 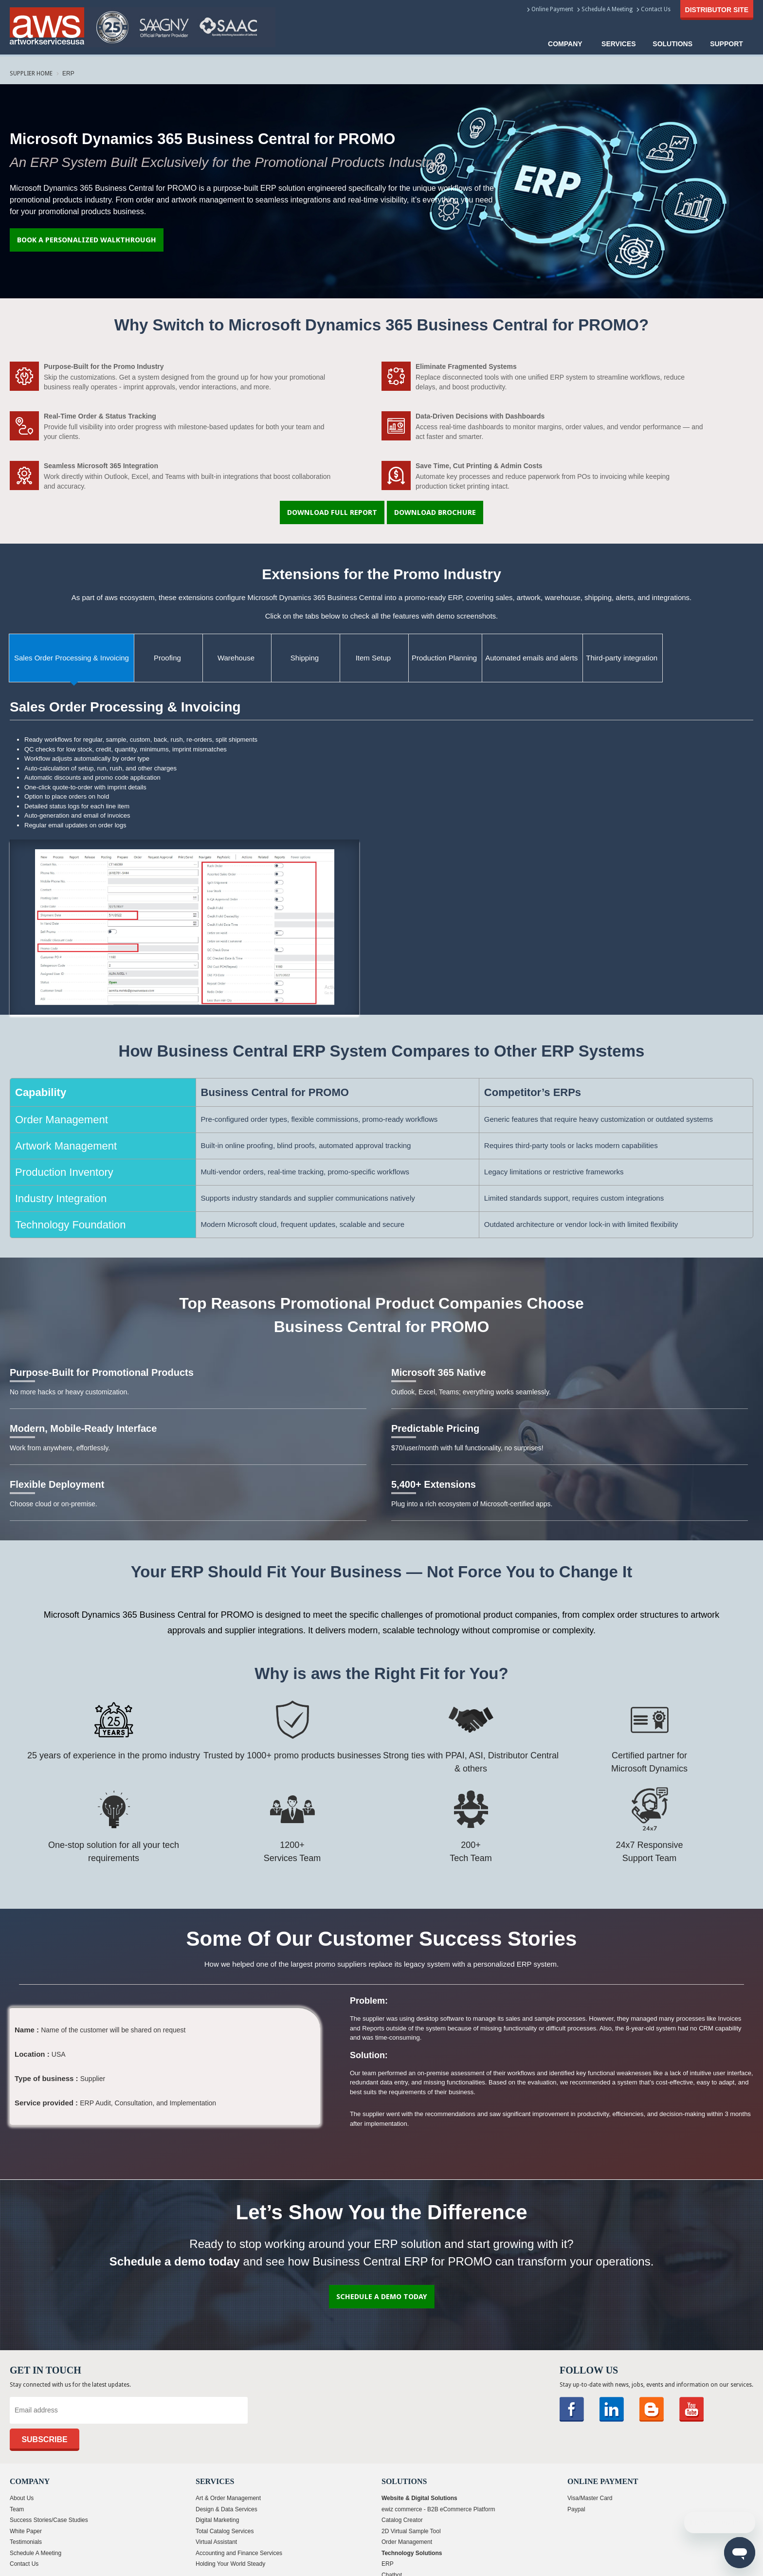 I want to click on Third-party integration, so click(x=621, y=658).